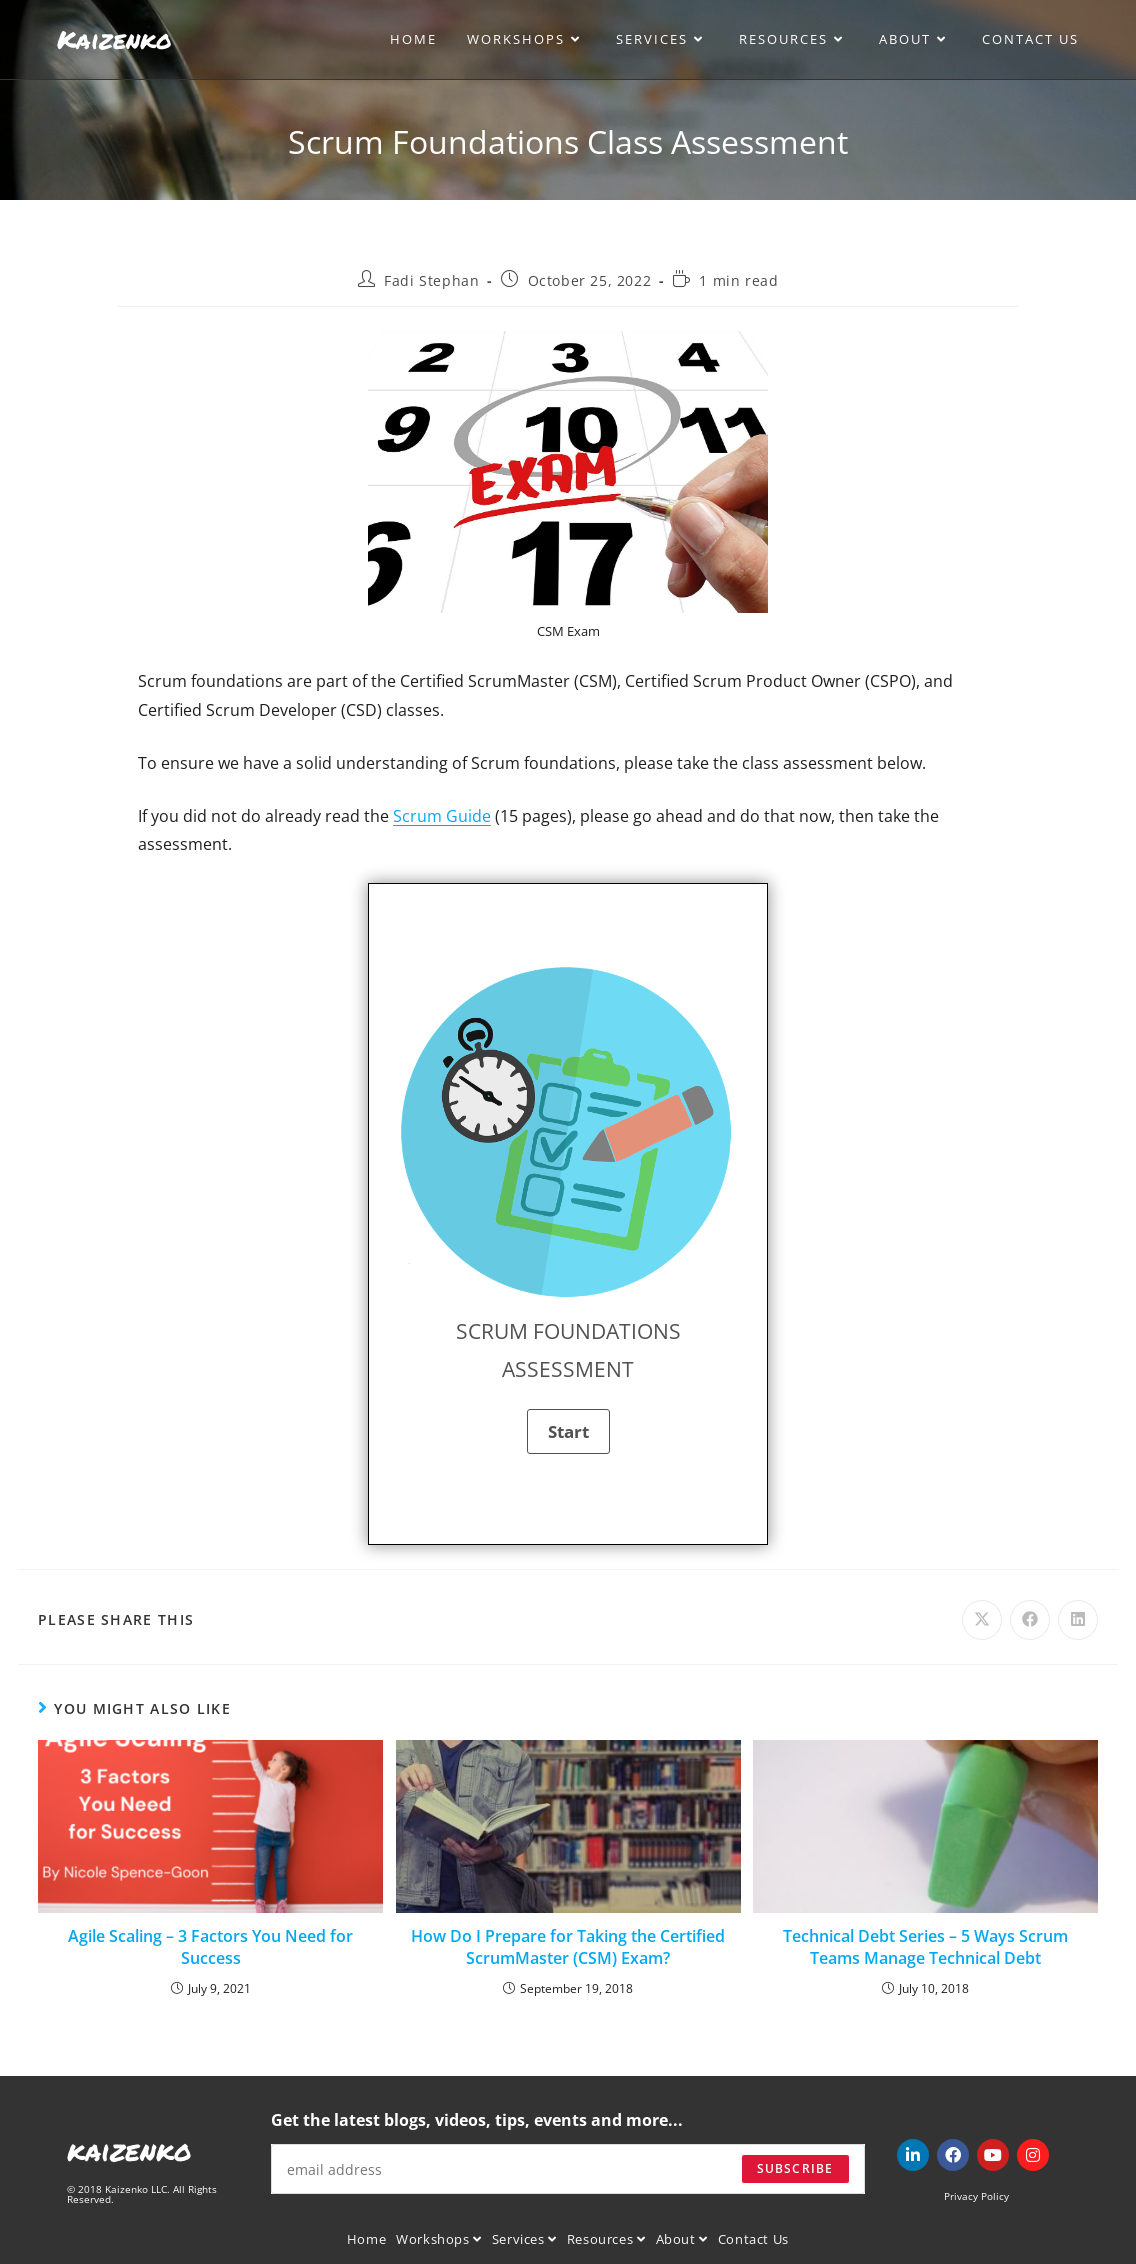  I want to click on Scrum Guide, so click(442, 816).